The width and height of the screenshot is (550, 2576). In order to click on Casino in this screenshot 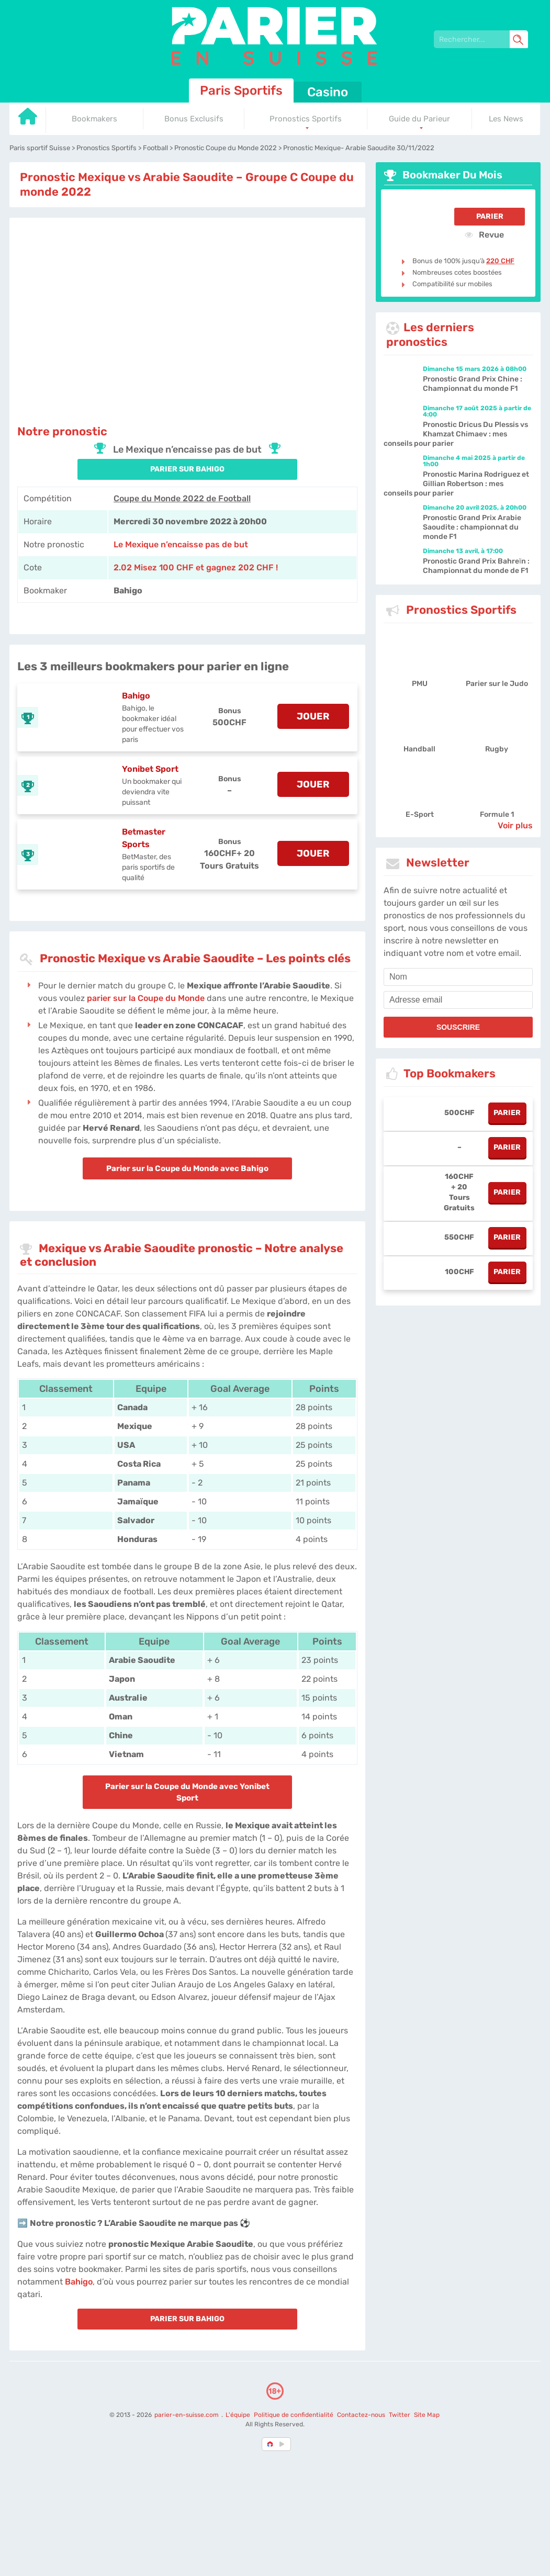, I will do `click(327, 92)`.